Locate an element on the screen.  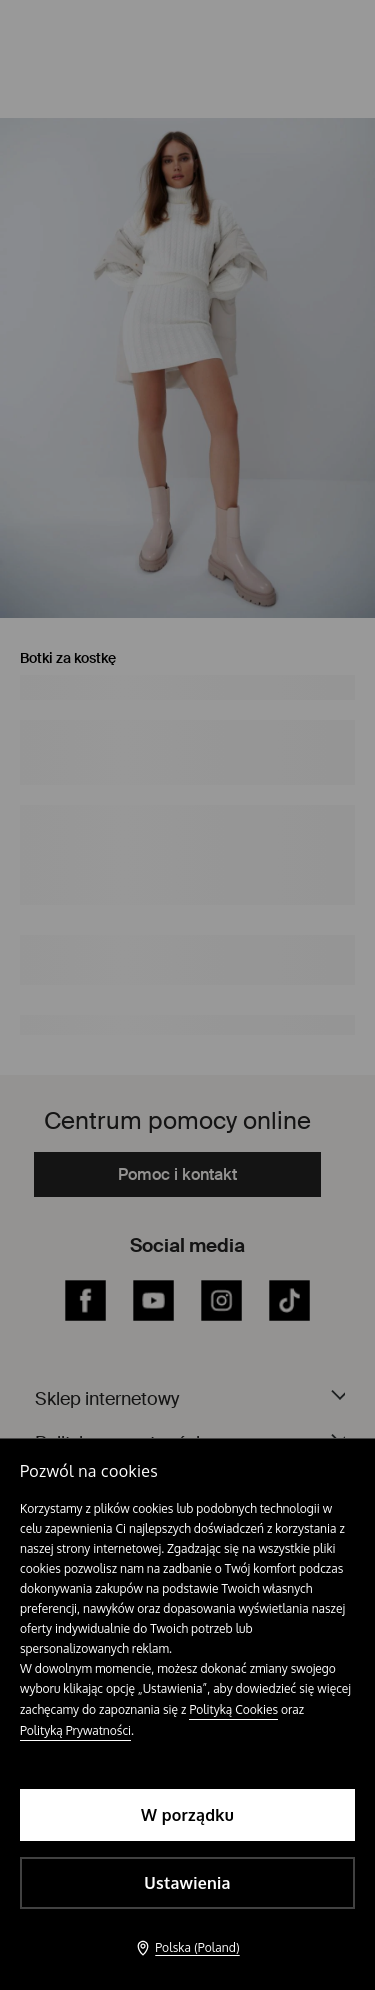
Polityką Prywatności is located at coordinates (75, 1730).